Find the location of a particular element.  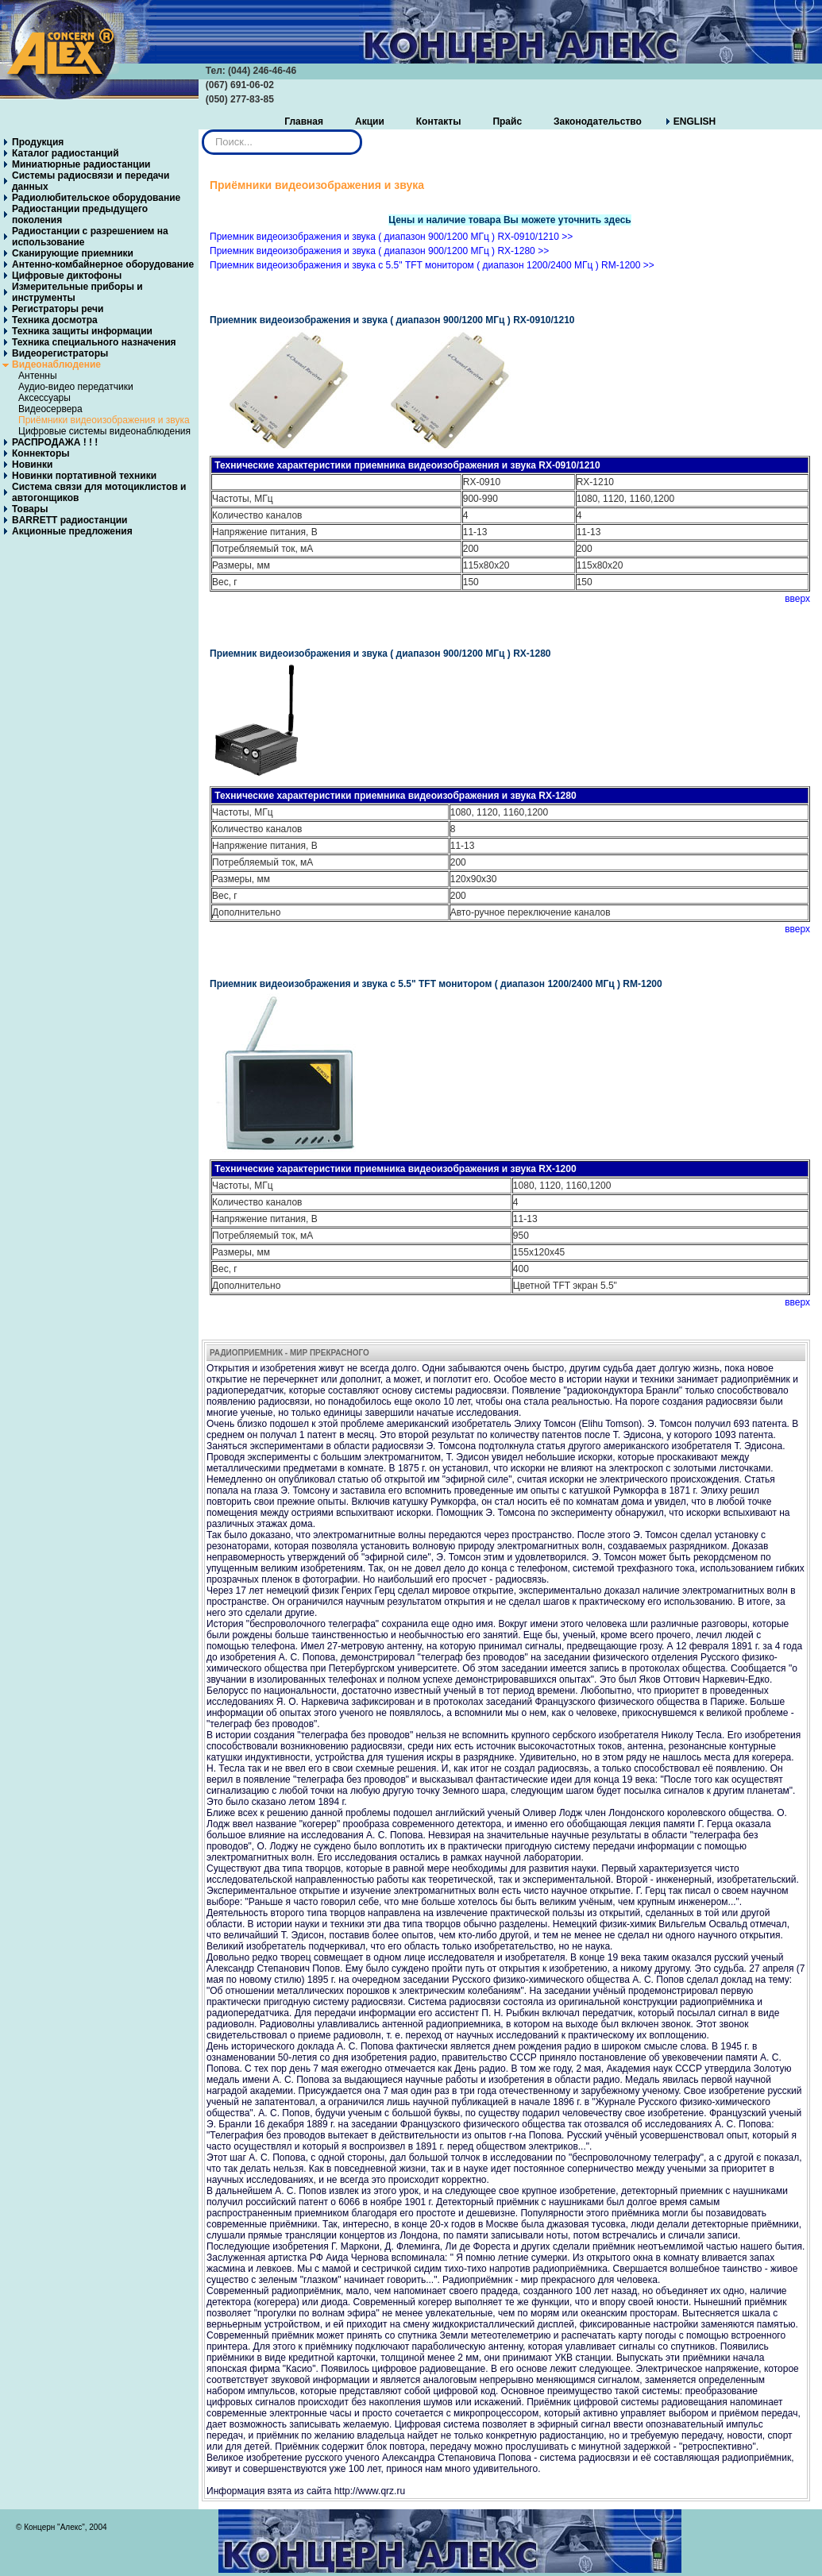

Техника досмотра is located at coordinates (55, 320).